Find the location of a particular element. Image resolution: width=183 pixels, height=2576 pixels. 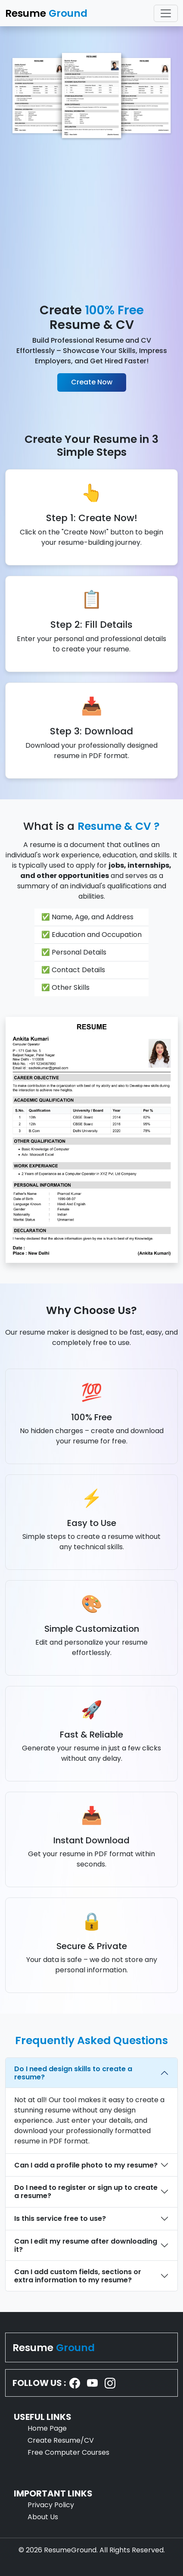

About Us is located at coordinates (43, 2517).